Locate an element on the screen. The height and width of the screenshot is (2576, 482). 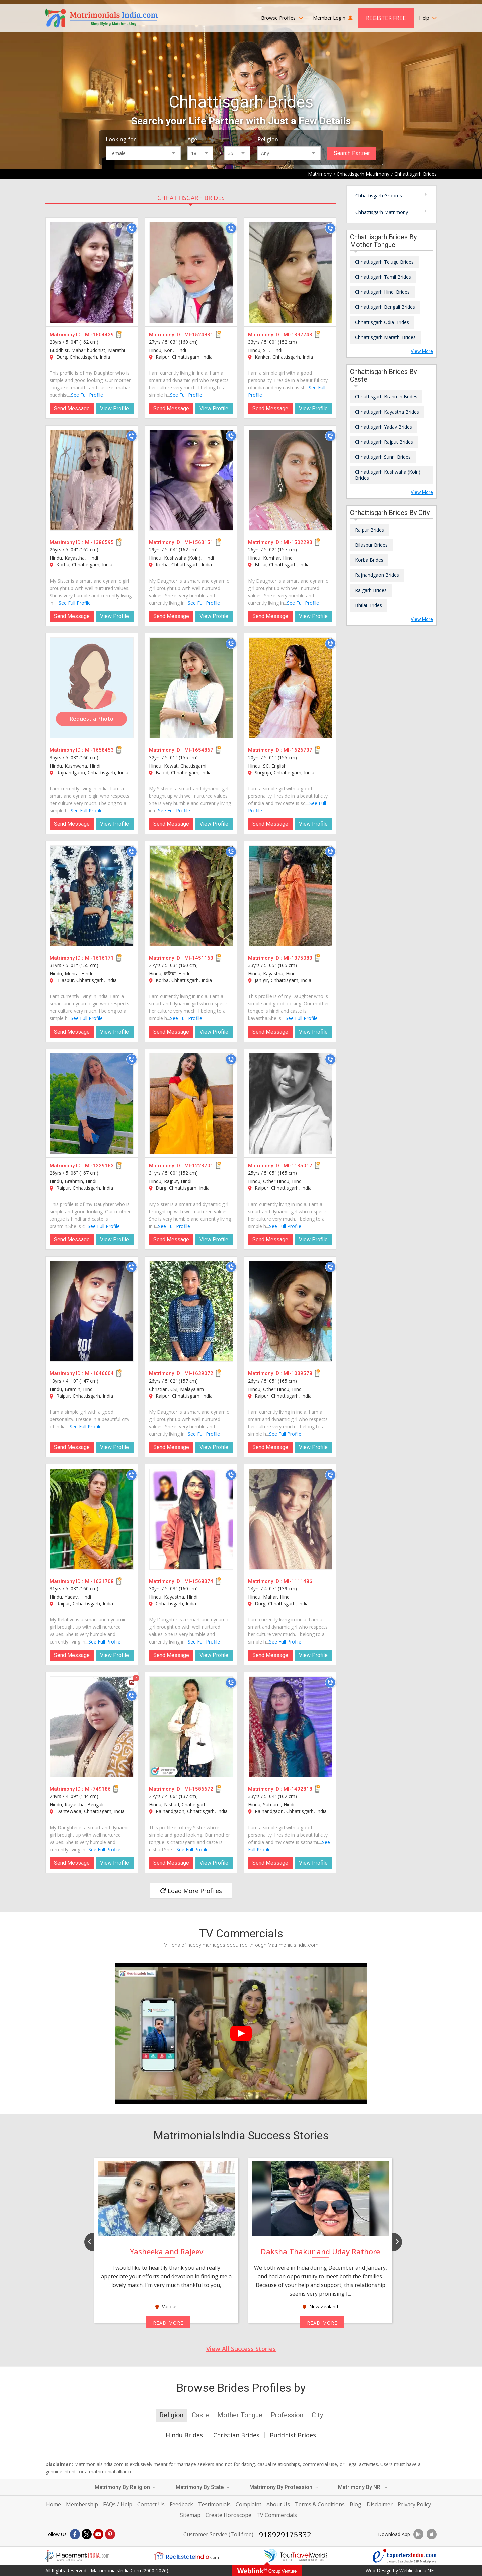
MI-1492818 is located at coordinates (298, 1789).